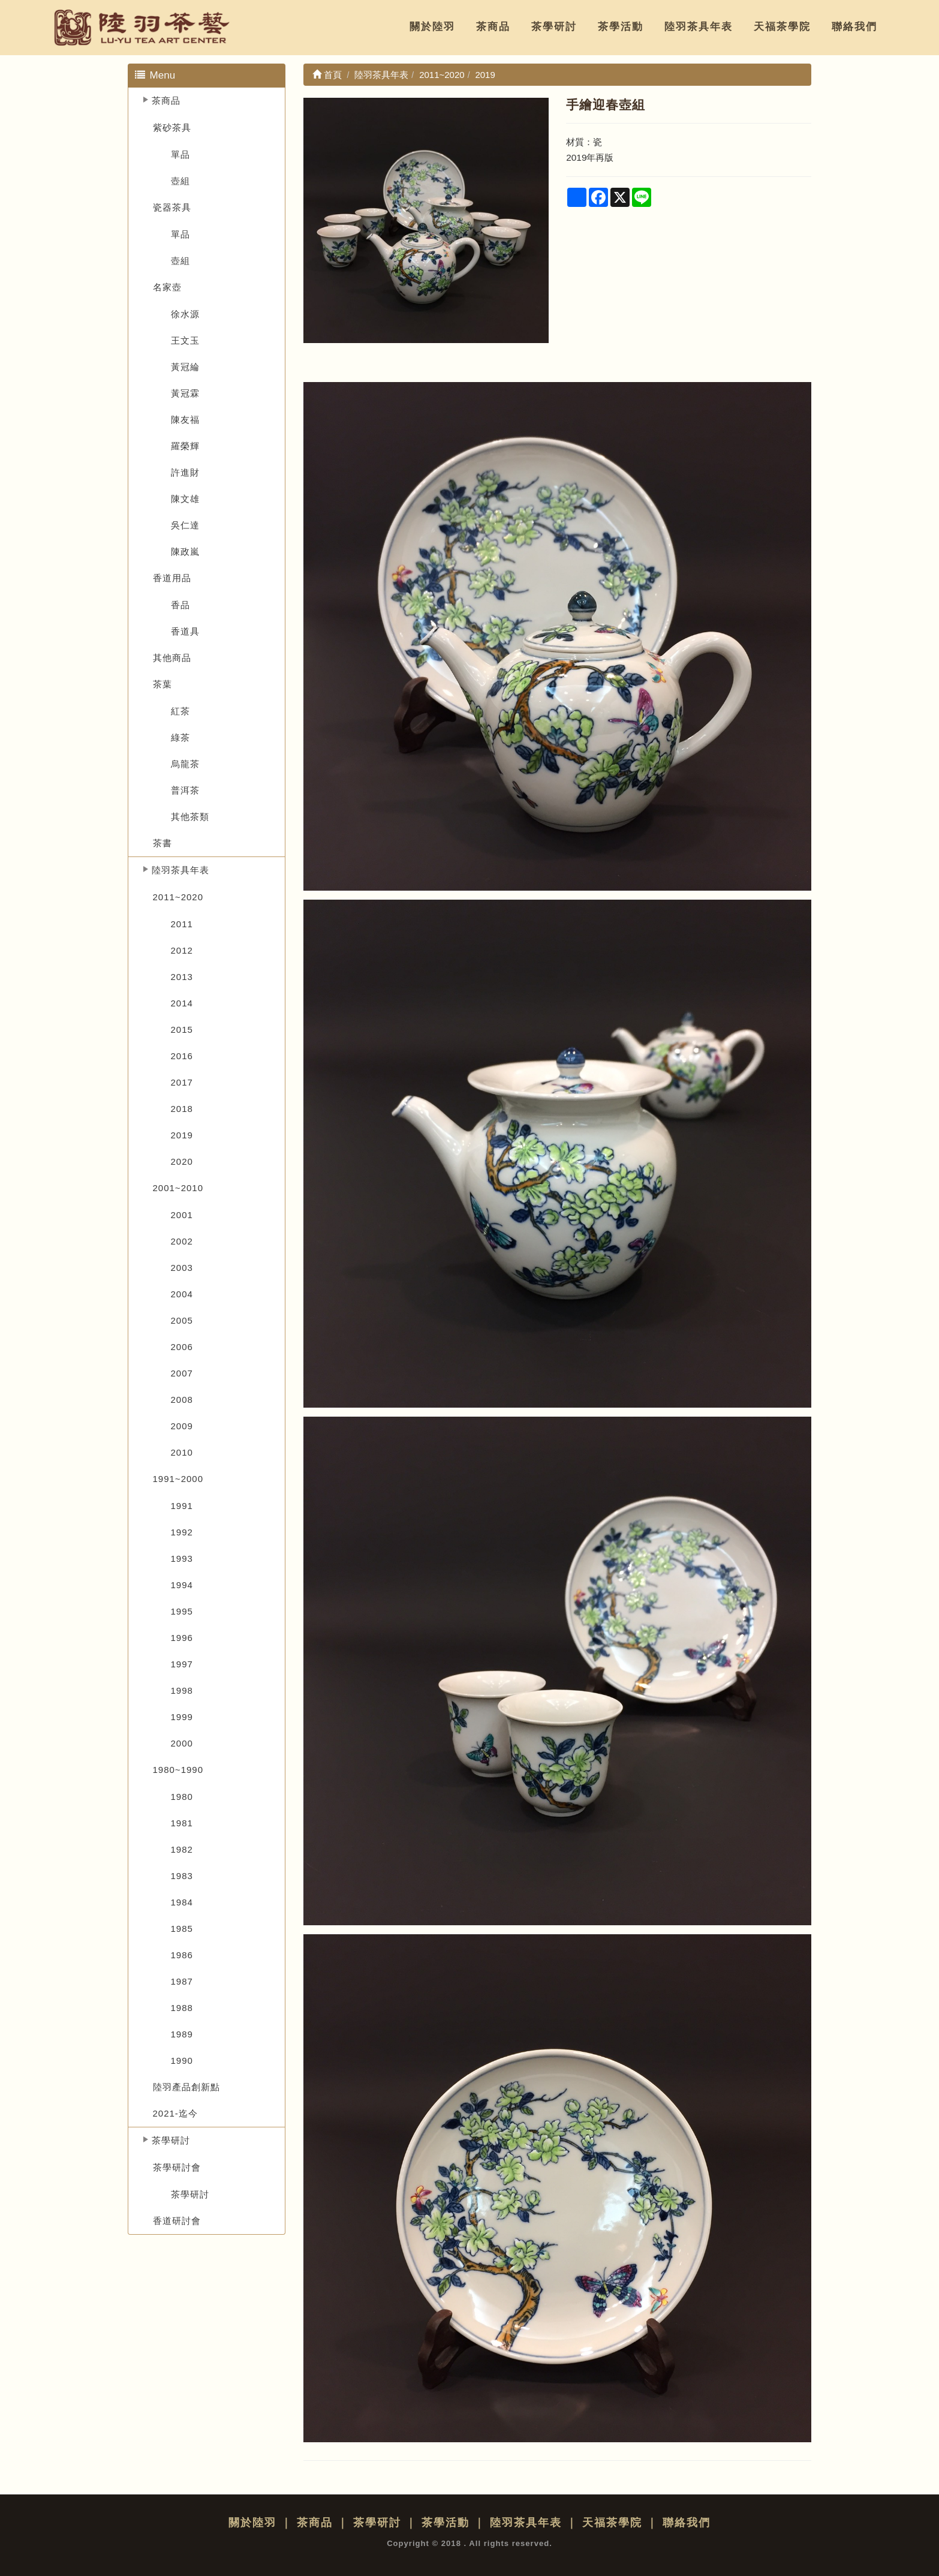  Describe the element at coordinates (172, 658) in the screenshot. I see `其他商品` at that location.